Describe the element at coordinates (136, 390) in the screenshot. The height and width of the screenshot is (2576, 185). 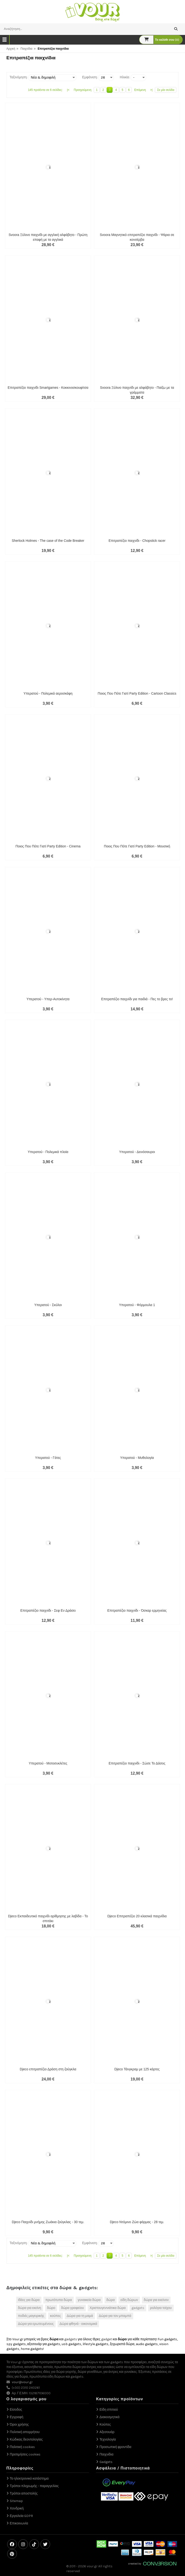
I see `Svoora Ξύλινο παιχνίδι με αλφάβητο - Παίζω με τα γράμματα` at that location.